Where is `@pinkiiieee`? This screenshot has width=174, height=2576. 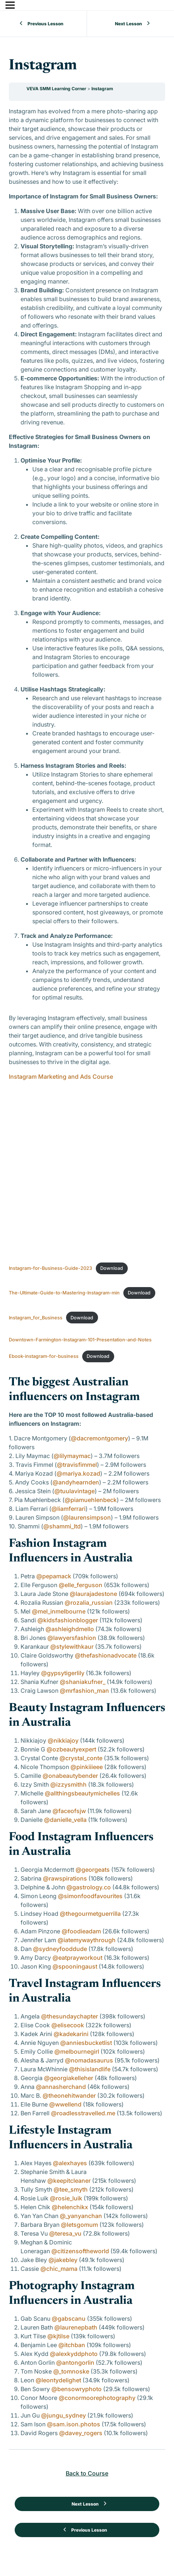 @pinkiiieee is located at coordinates (86, 1767).